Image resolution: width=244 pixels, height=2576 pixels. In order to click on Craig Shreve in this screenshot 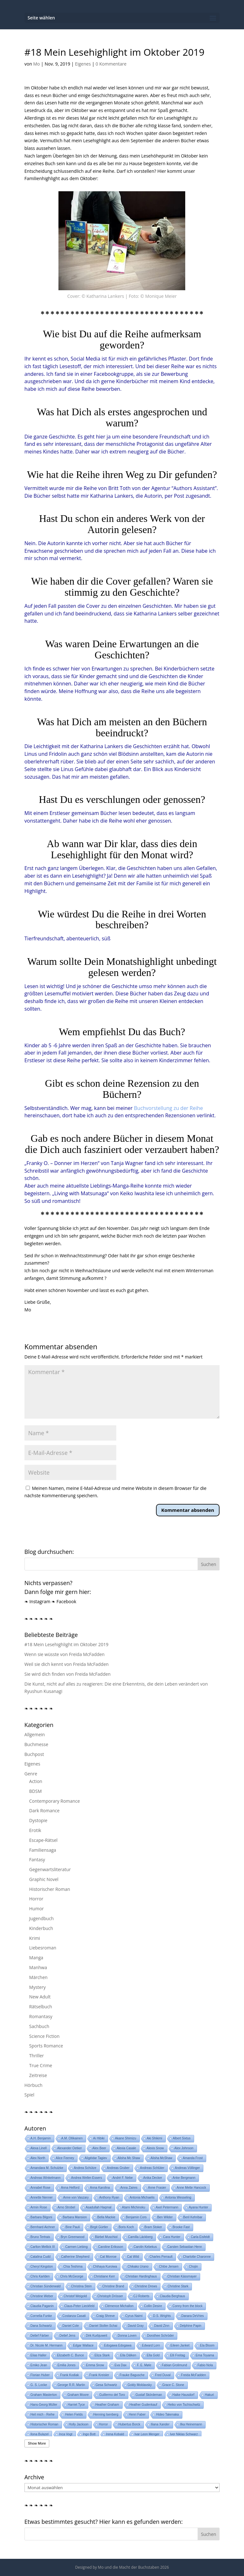, I will do `click(105, 2316)`.